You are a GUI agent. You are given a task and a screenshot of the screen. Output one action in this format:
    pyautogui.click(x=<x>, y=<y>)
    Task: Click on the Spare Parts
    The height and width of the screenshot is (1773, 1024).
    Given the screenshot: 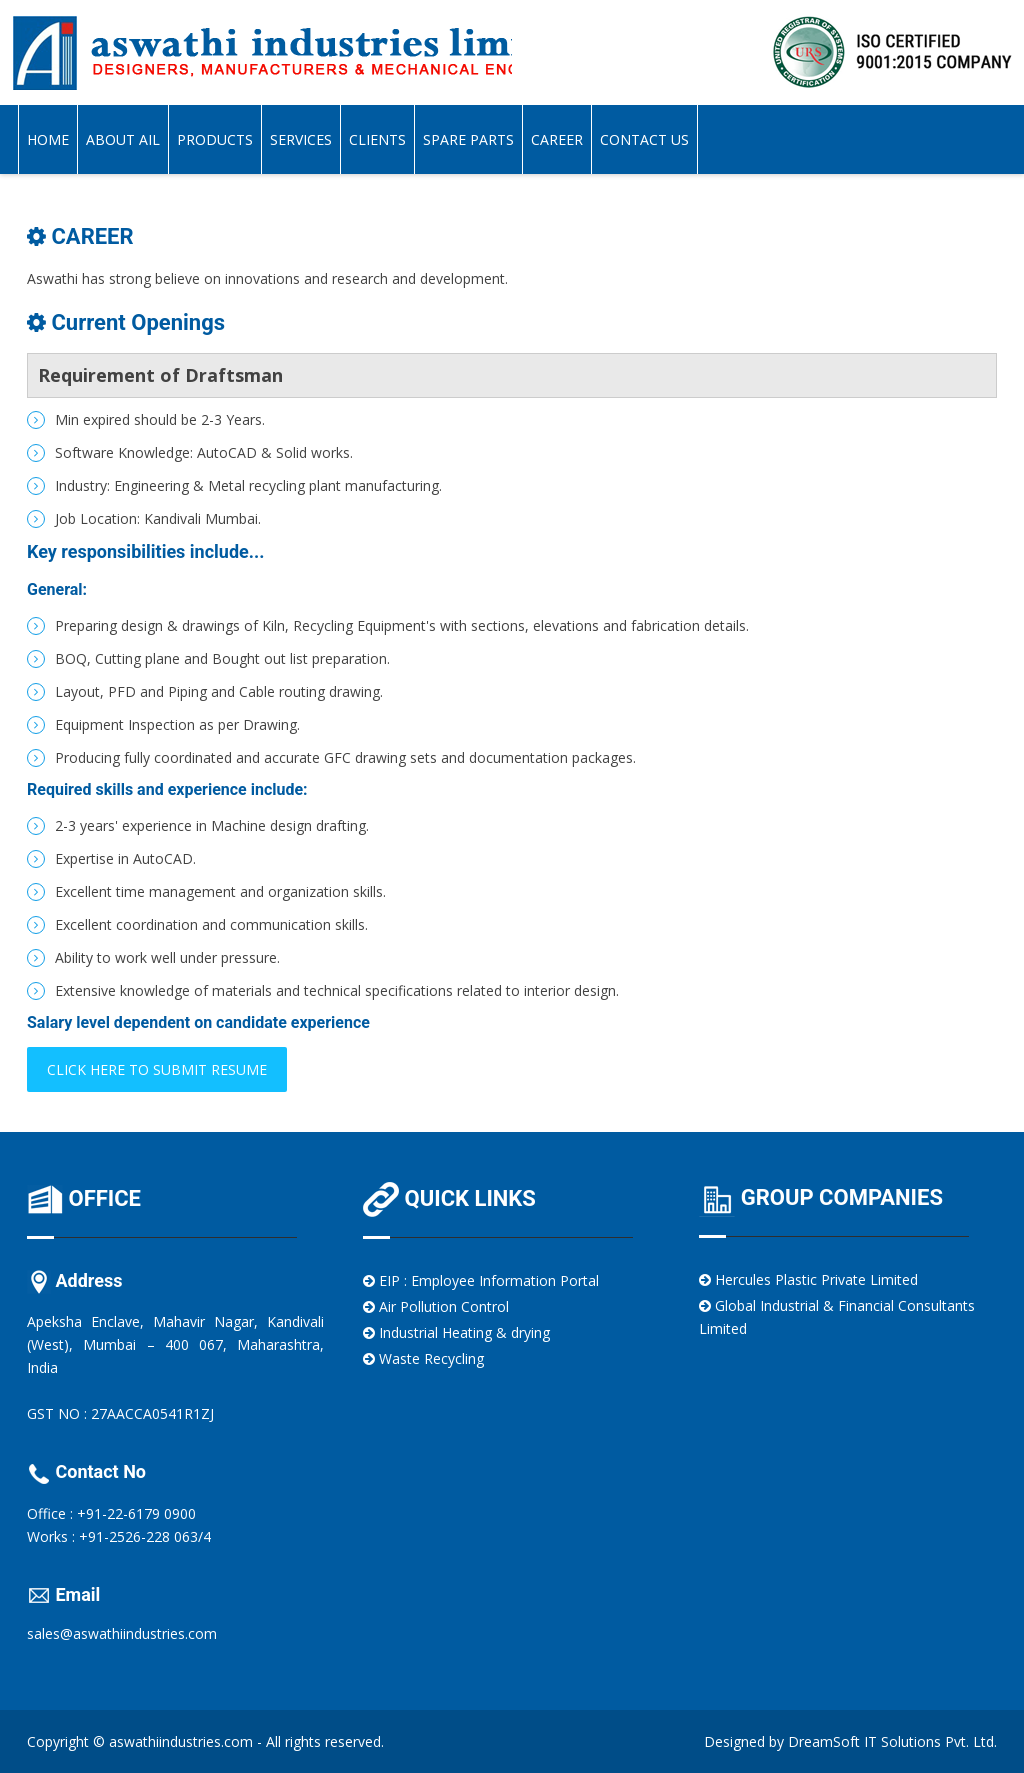 What is the action you would take?
    pyautogui.click(x=468, y=139)
    